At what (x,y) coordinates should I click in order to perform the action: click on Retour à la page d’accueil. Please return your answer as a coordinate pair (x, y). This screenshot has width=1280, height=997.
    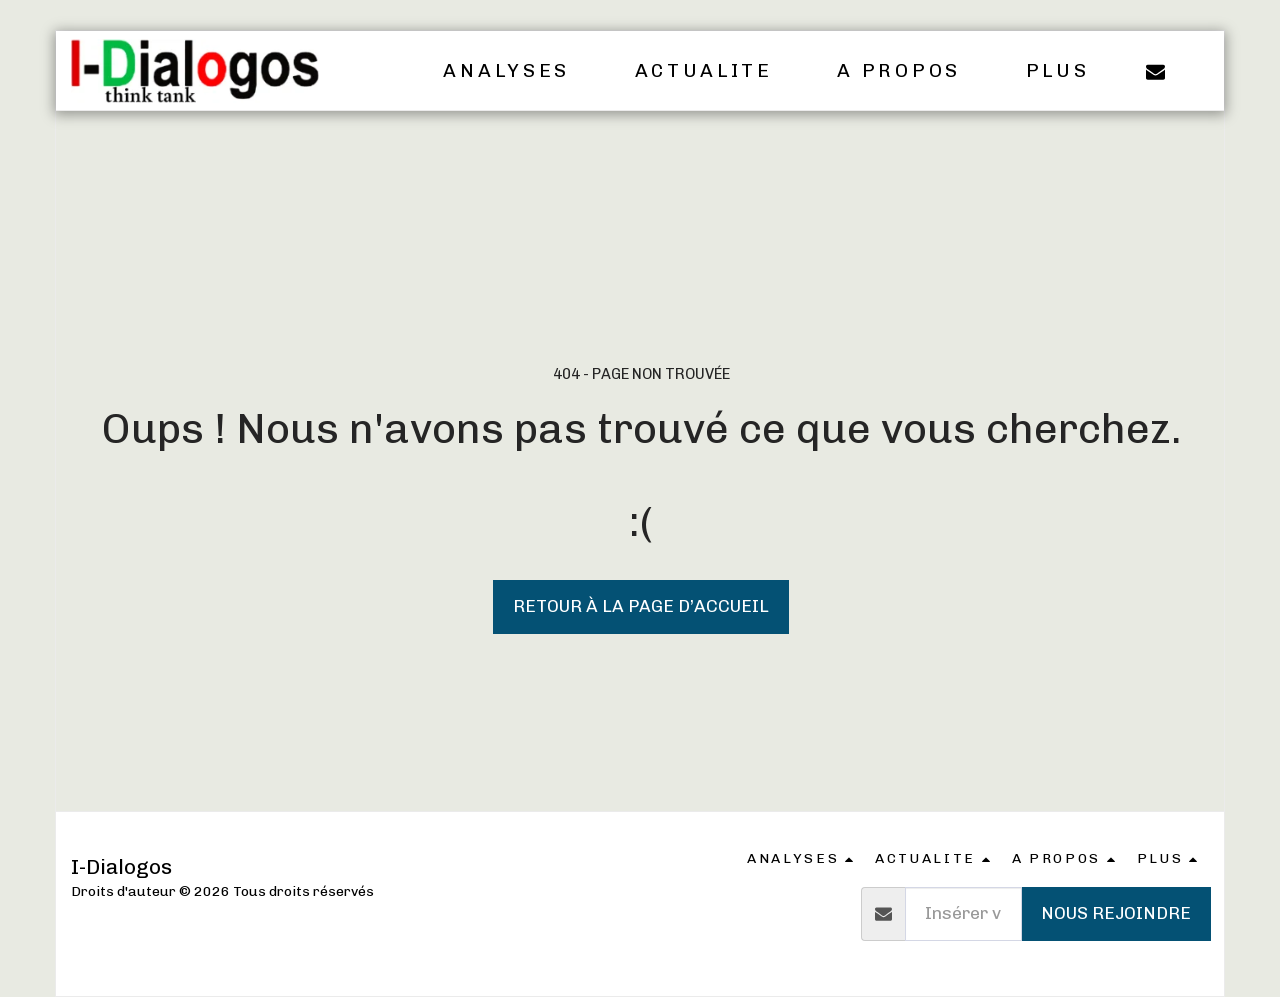
    Looking at the image, I should click on (641, 606).